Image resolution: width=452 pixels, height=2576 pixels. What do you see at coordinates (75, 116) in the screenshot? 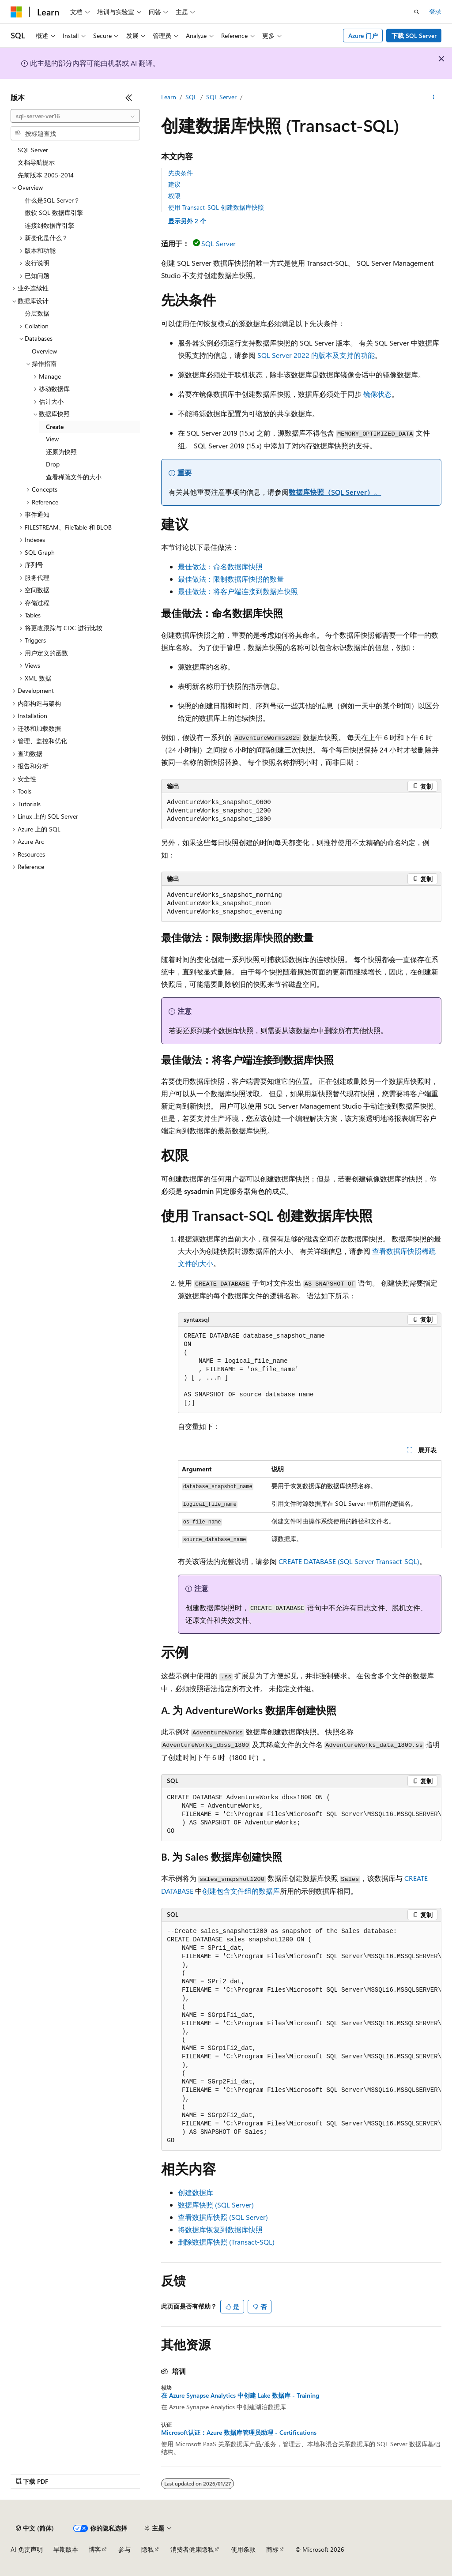
I see `[combobox]` at bounding box center [75, 116].